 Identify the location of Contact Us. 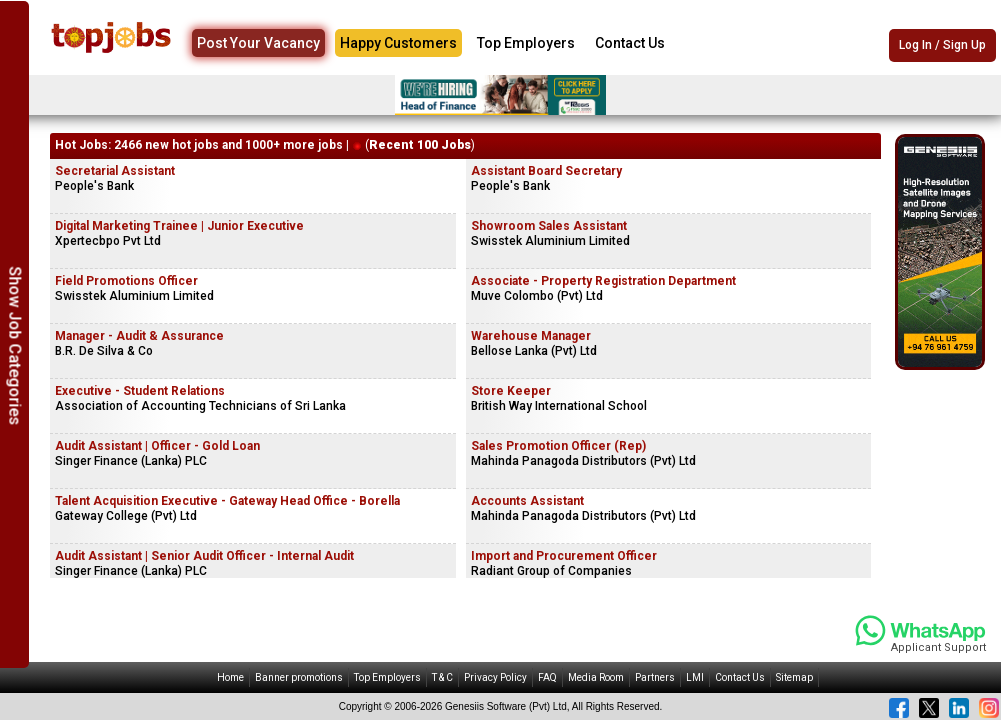
(630, 43).